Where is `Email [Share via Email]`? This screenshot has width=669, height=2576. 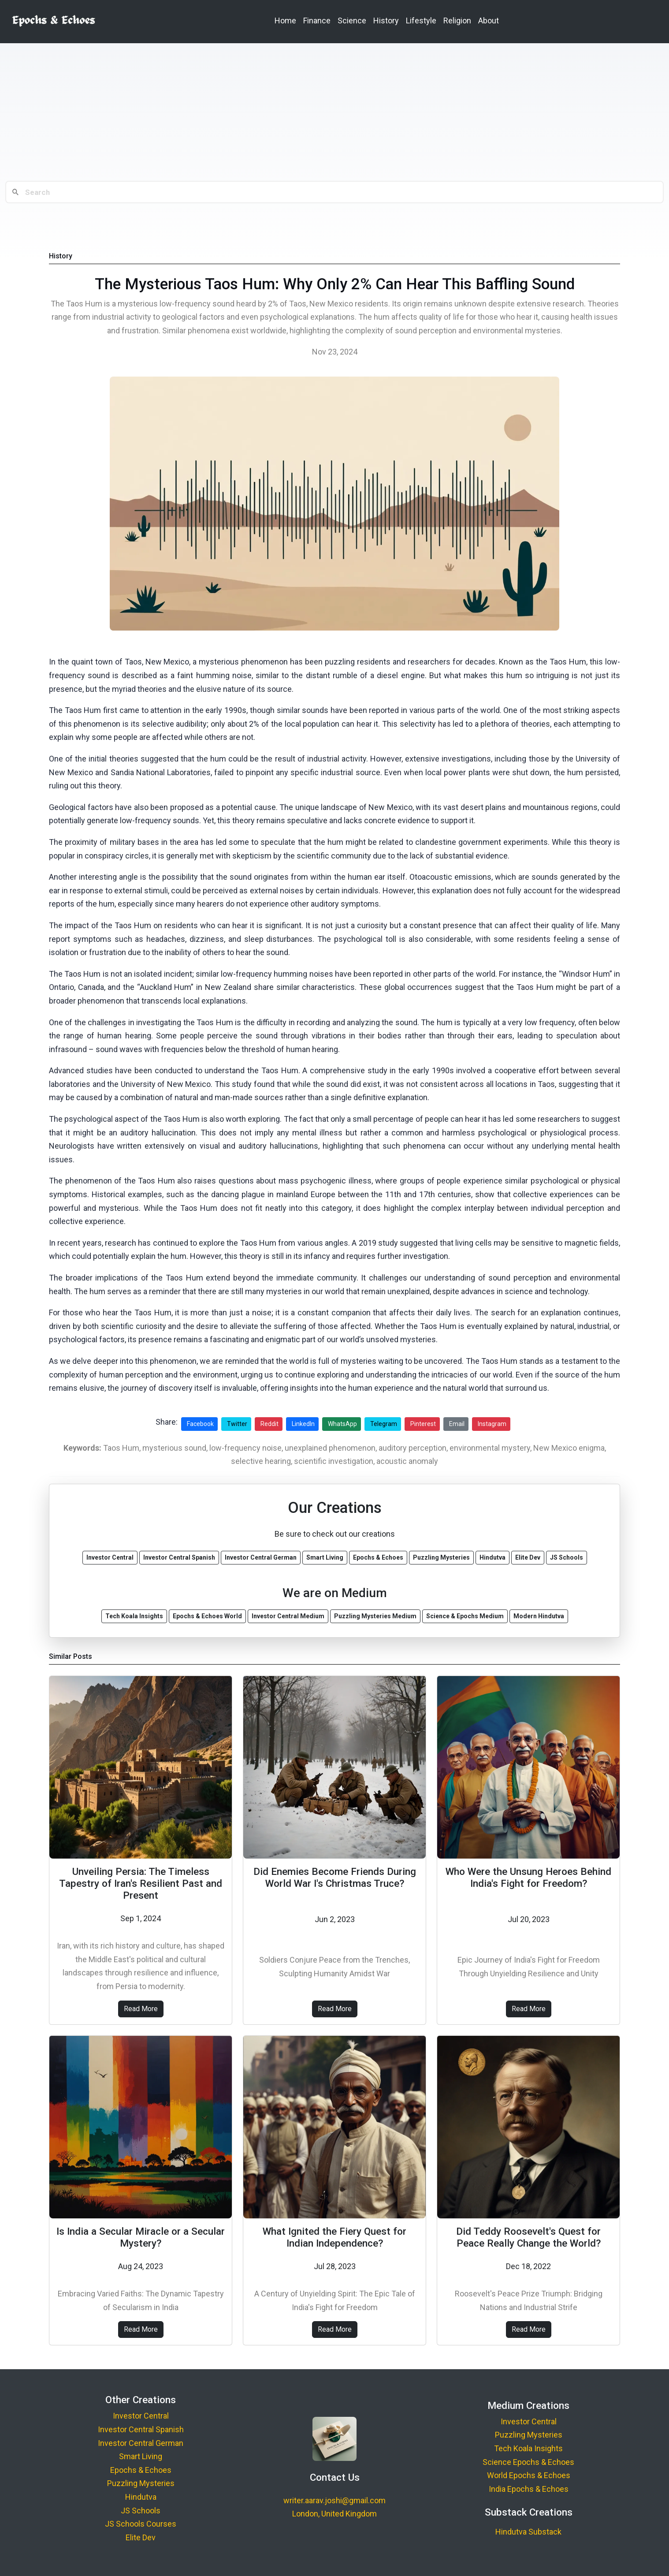
Email [Share via Email] is located at coordinates (457, 1423).